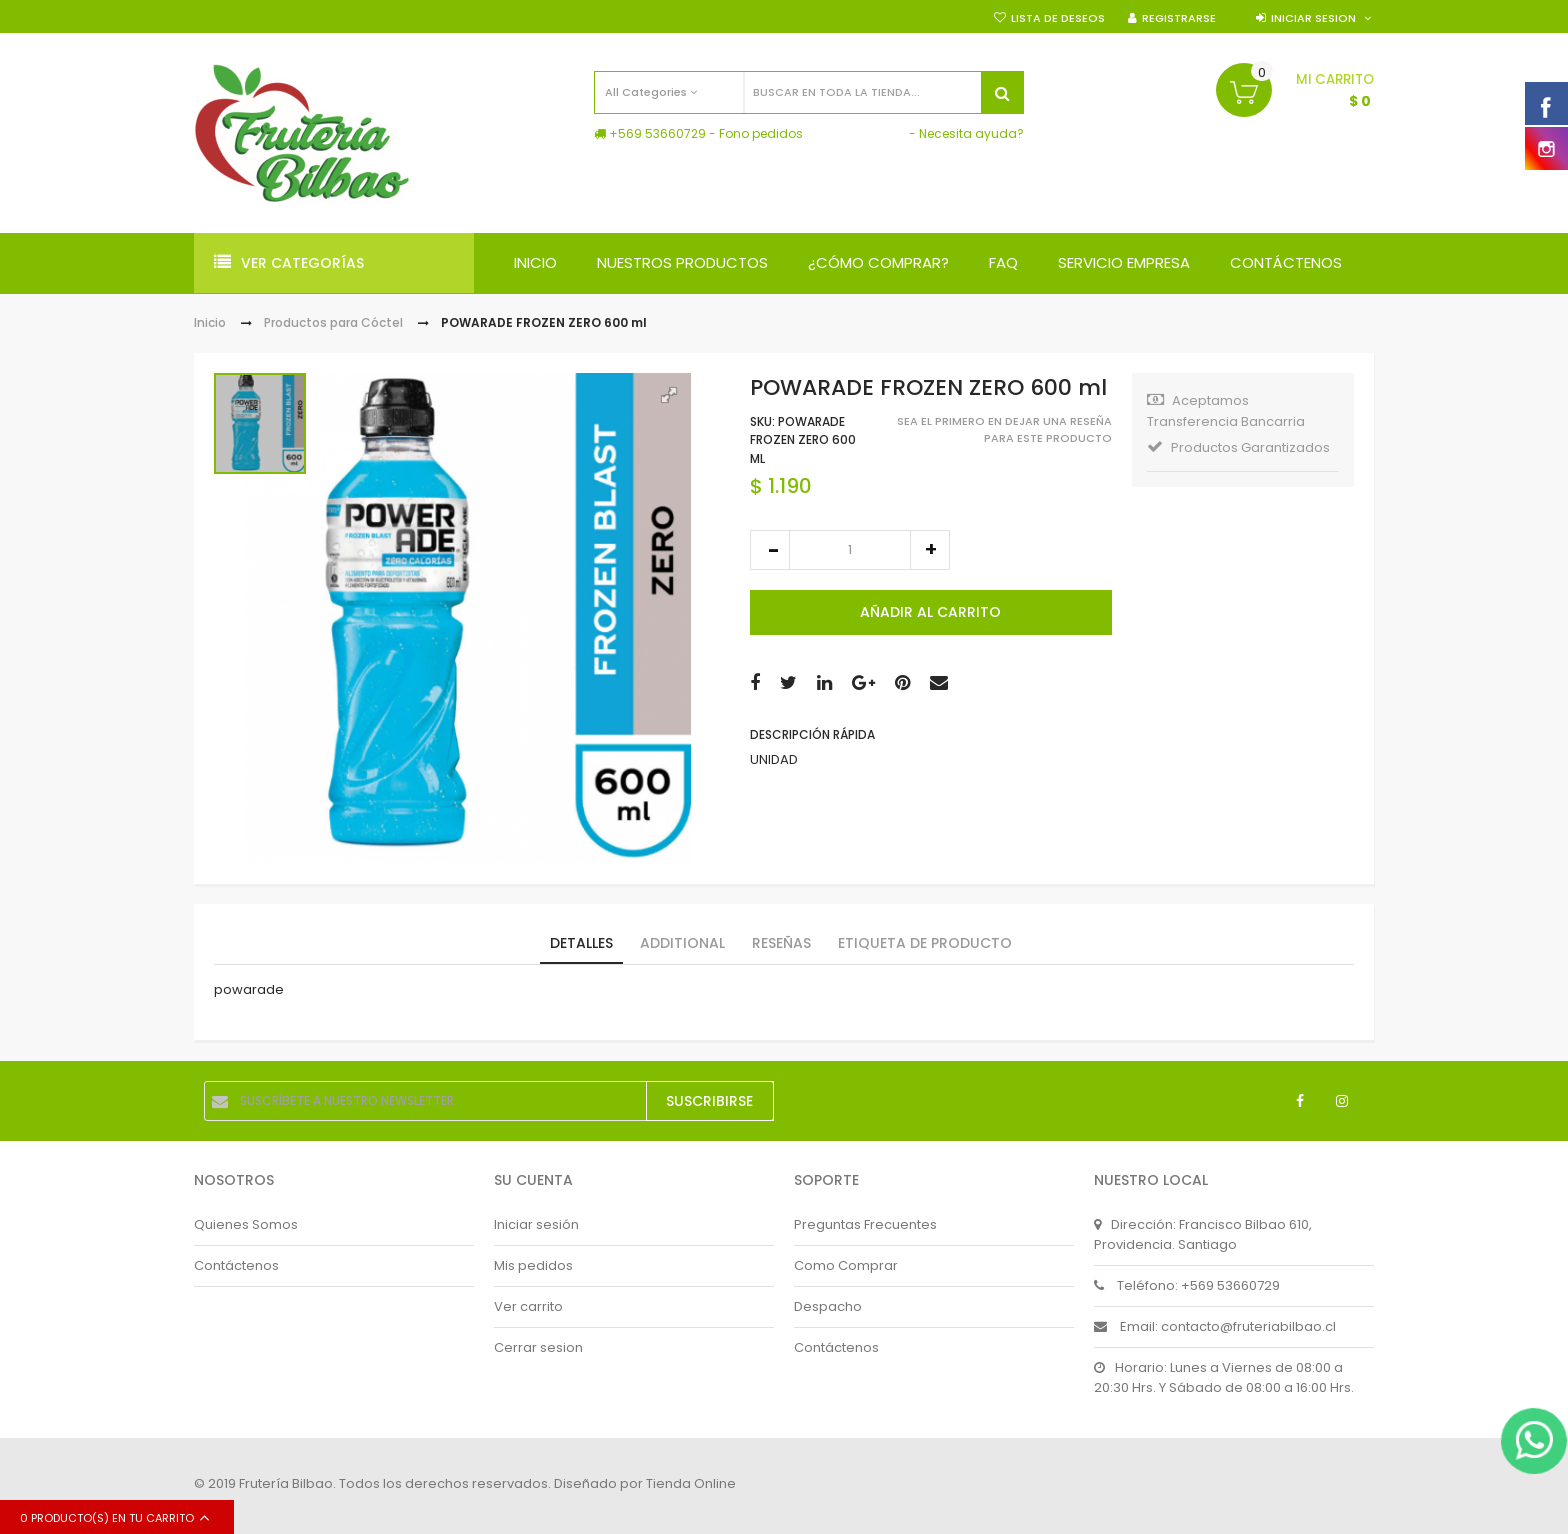 The width and height of the screenshot is (1568, 1534). I want to click on Productos Garantizados, so click(1238, 447).